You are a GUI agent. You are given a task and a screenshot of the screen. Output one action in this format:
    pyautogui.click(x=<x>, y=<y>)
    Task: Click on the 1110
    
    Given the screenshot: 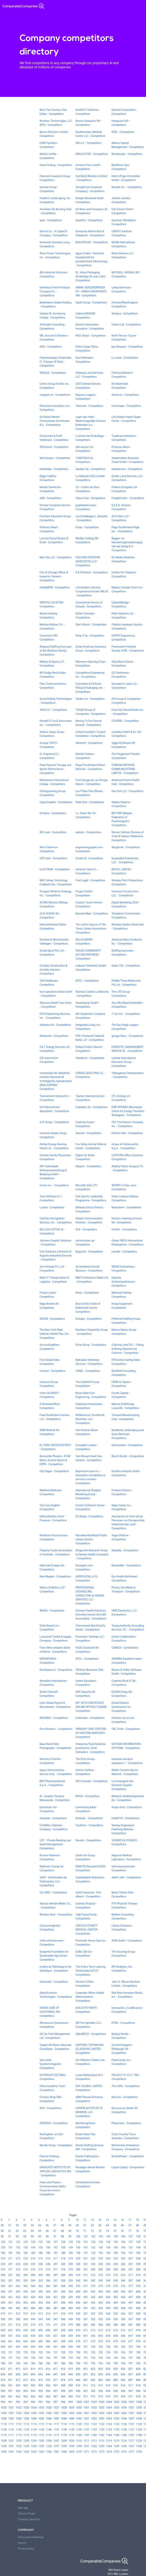 What is the action you would take?
    pyautogui.click(x=4, y=2424)
    